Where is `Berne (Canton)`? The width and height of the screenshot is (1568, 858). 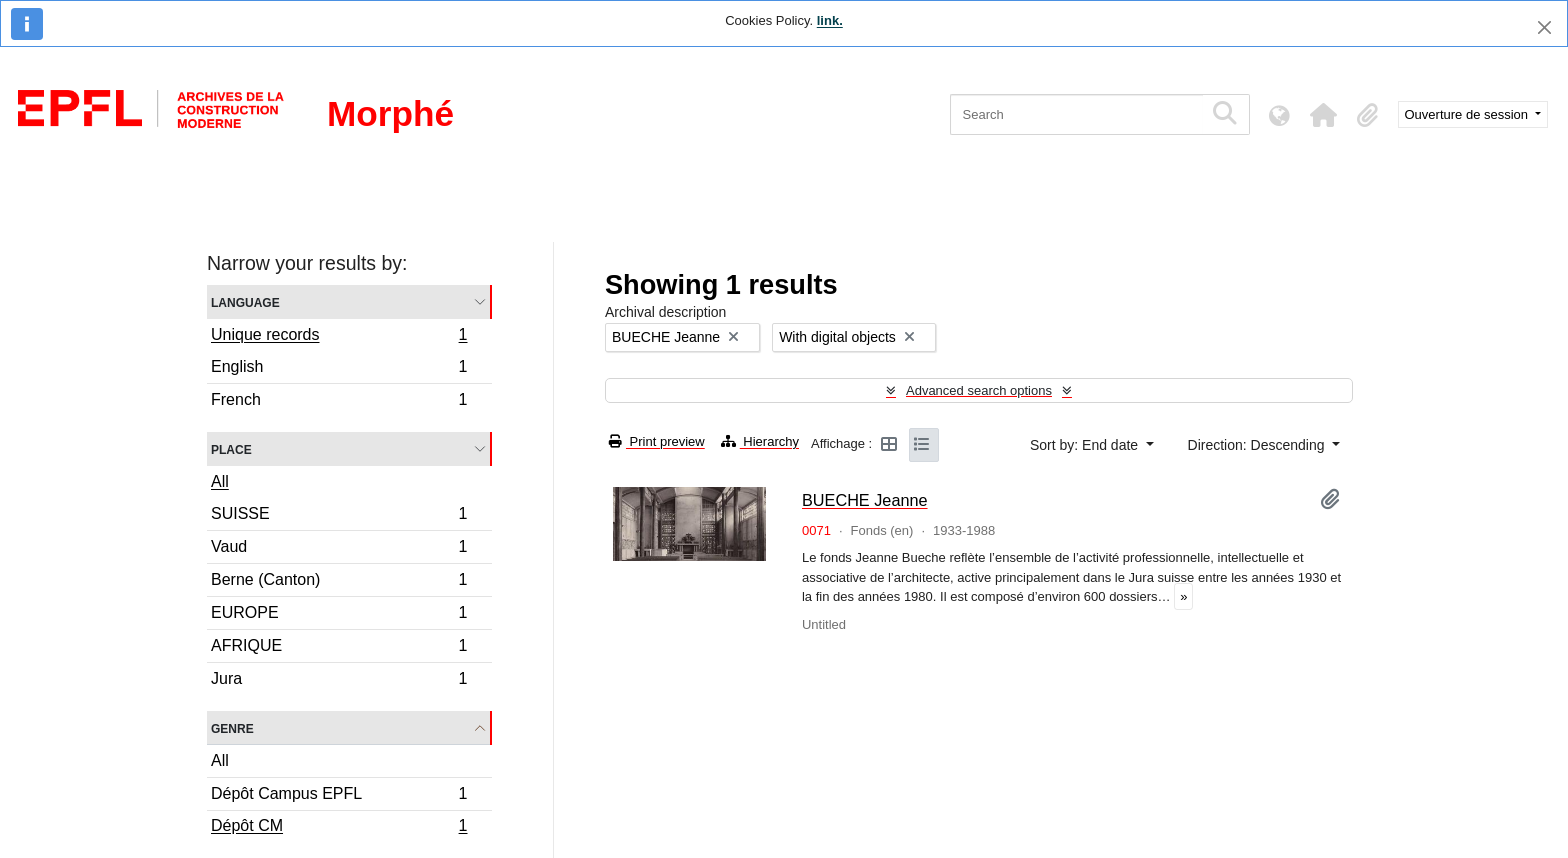 Berne (Canton) is located at coordinates (339, 582).